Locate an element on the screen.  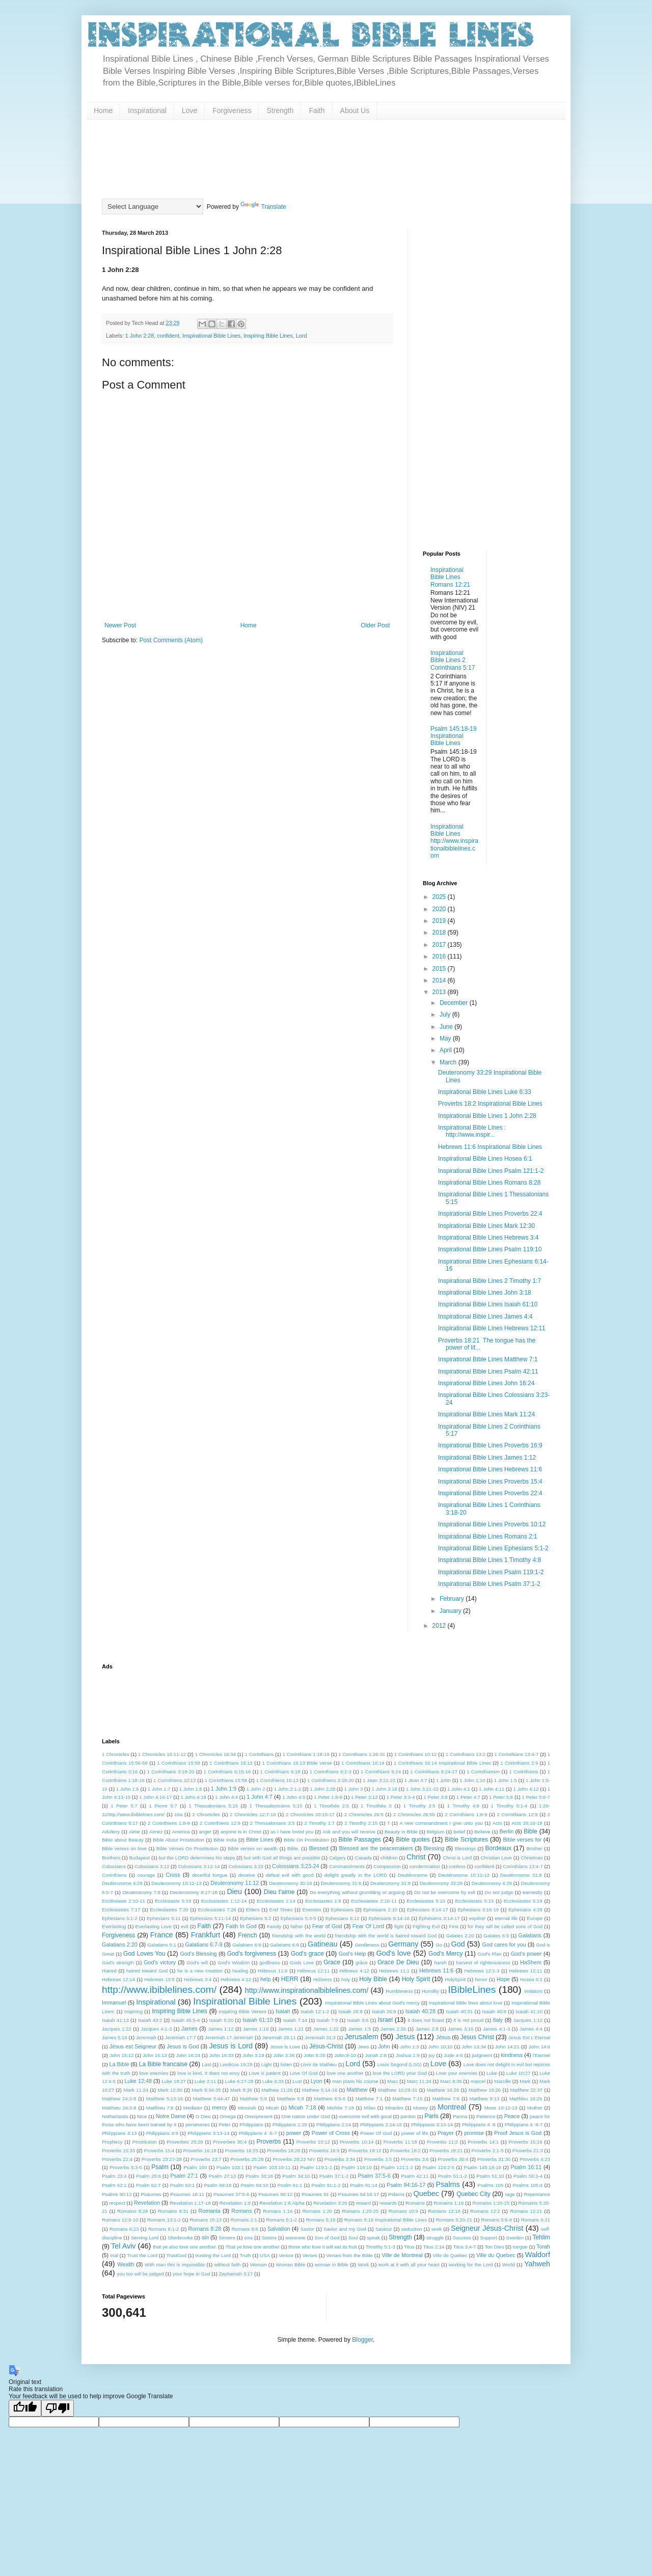
Galatians 6:7-9 is located at coordinates (203, 1944).